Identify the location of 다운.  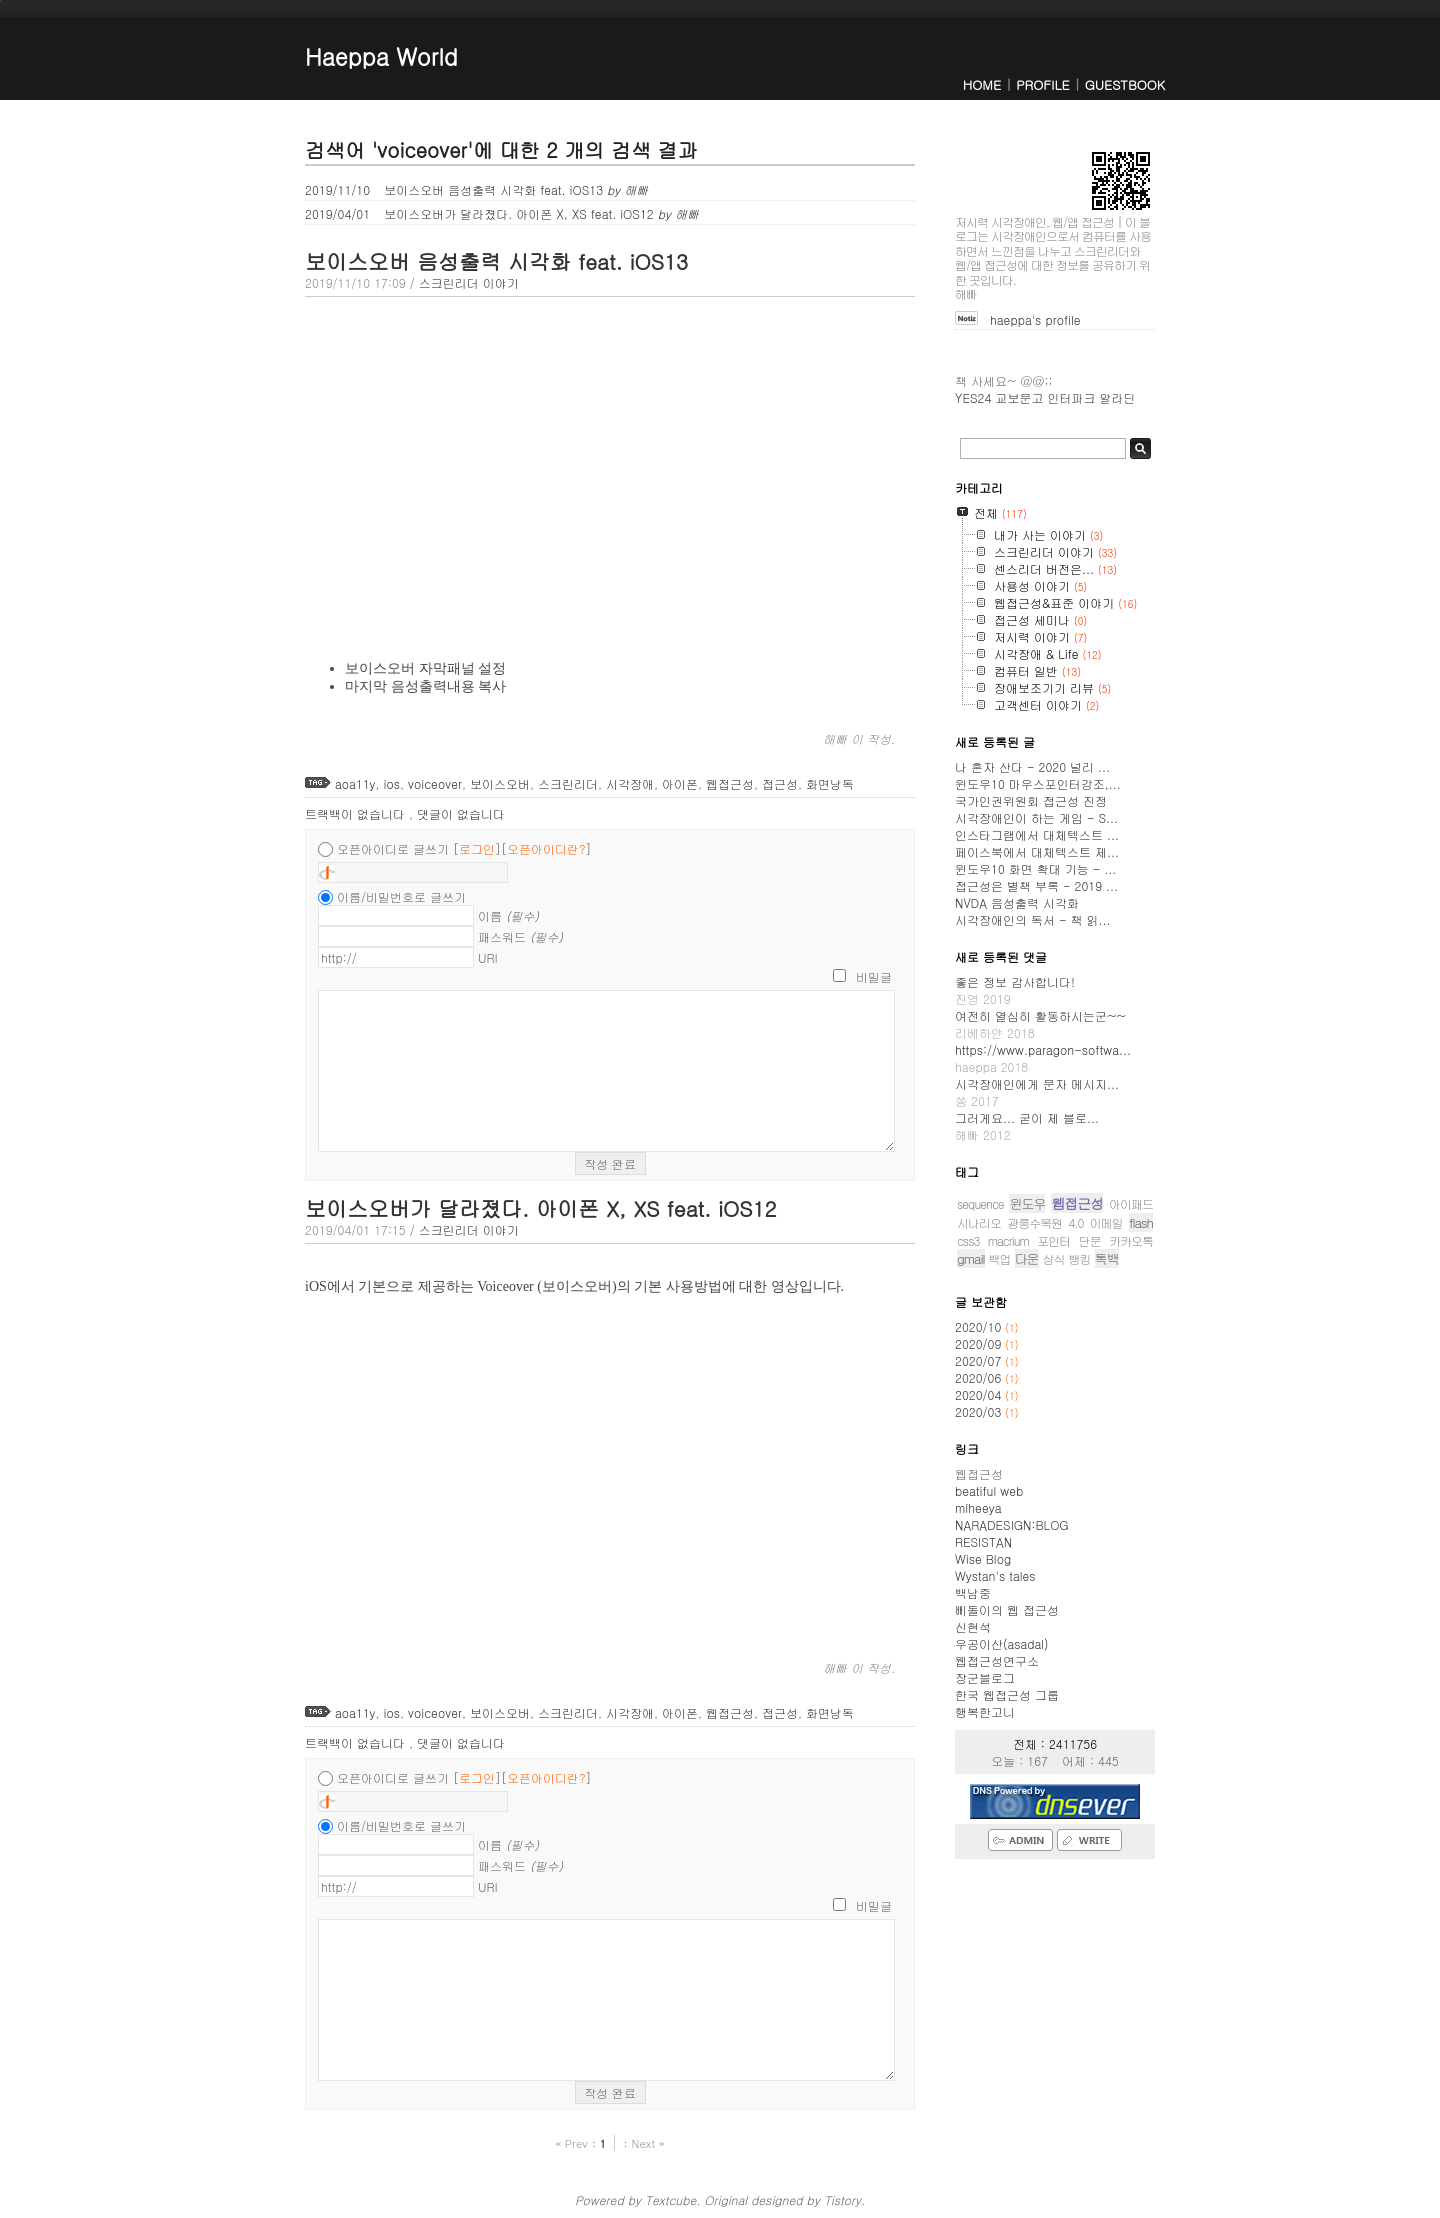
(1027, 1258).